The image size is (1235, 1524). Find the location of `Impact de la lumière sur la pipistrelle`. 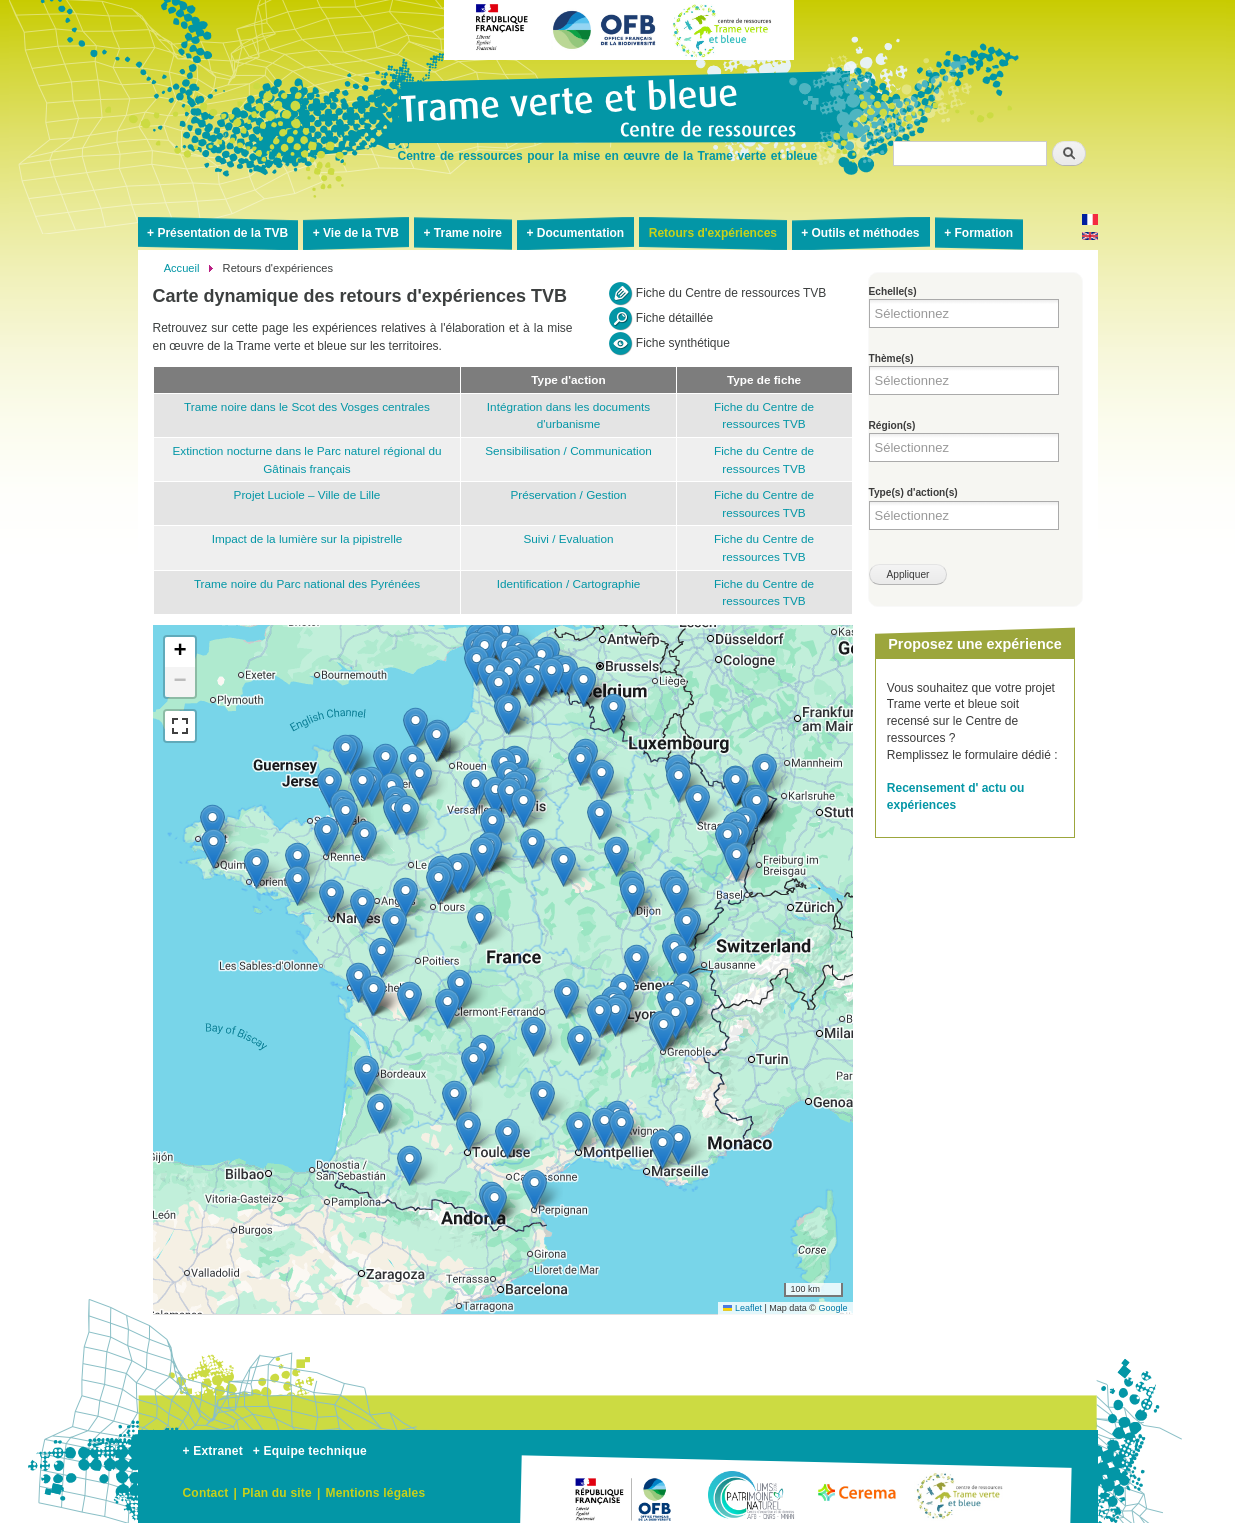

Impact de la lumière sur la pipistrelle is located at coordinates (307, 538).